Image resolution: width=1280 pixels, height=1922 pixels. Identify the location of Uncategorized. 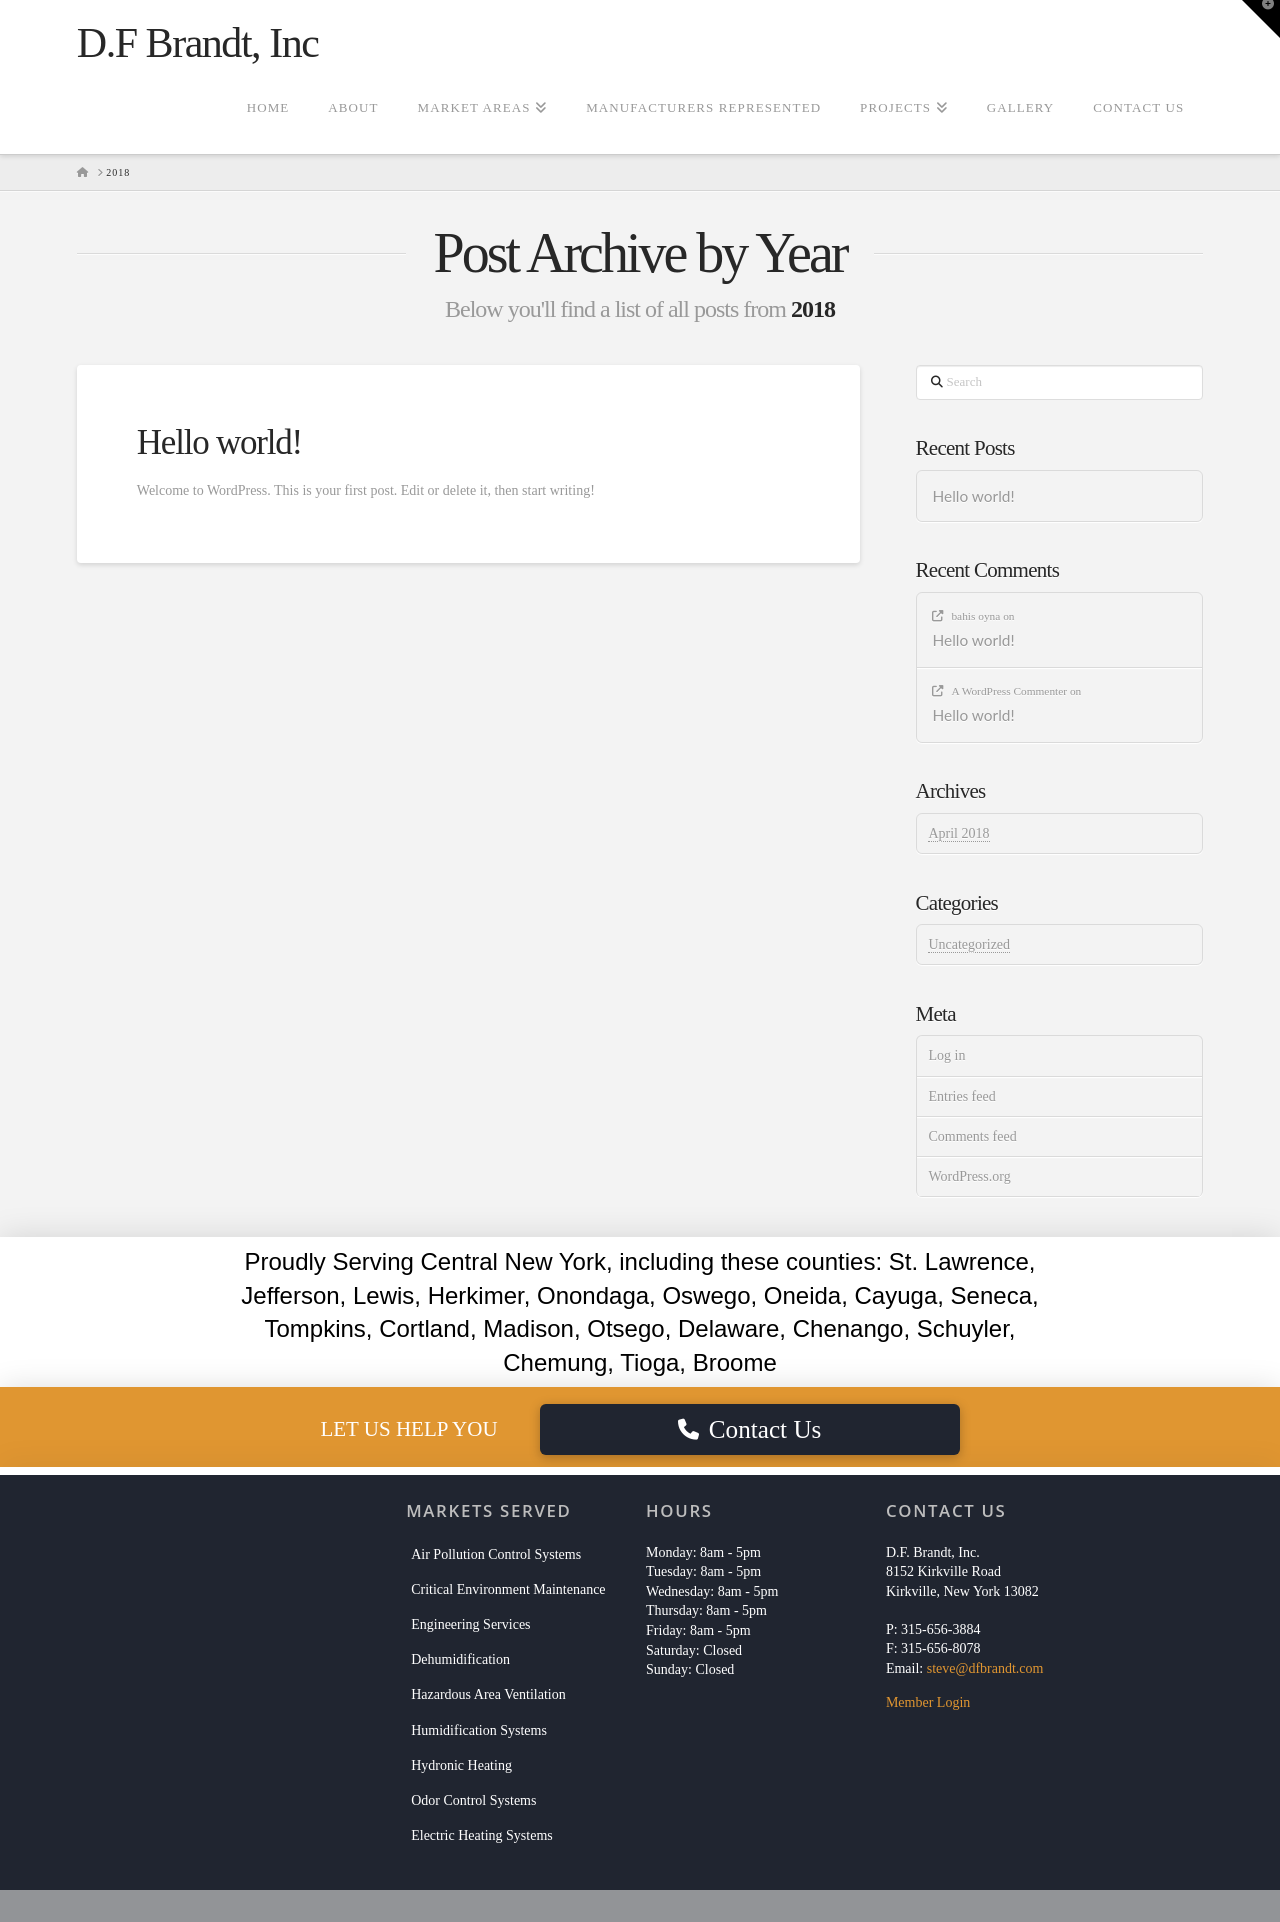
(969, 944).